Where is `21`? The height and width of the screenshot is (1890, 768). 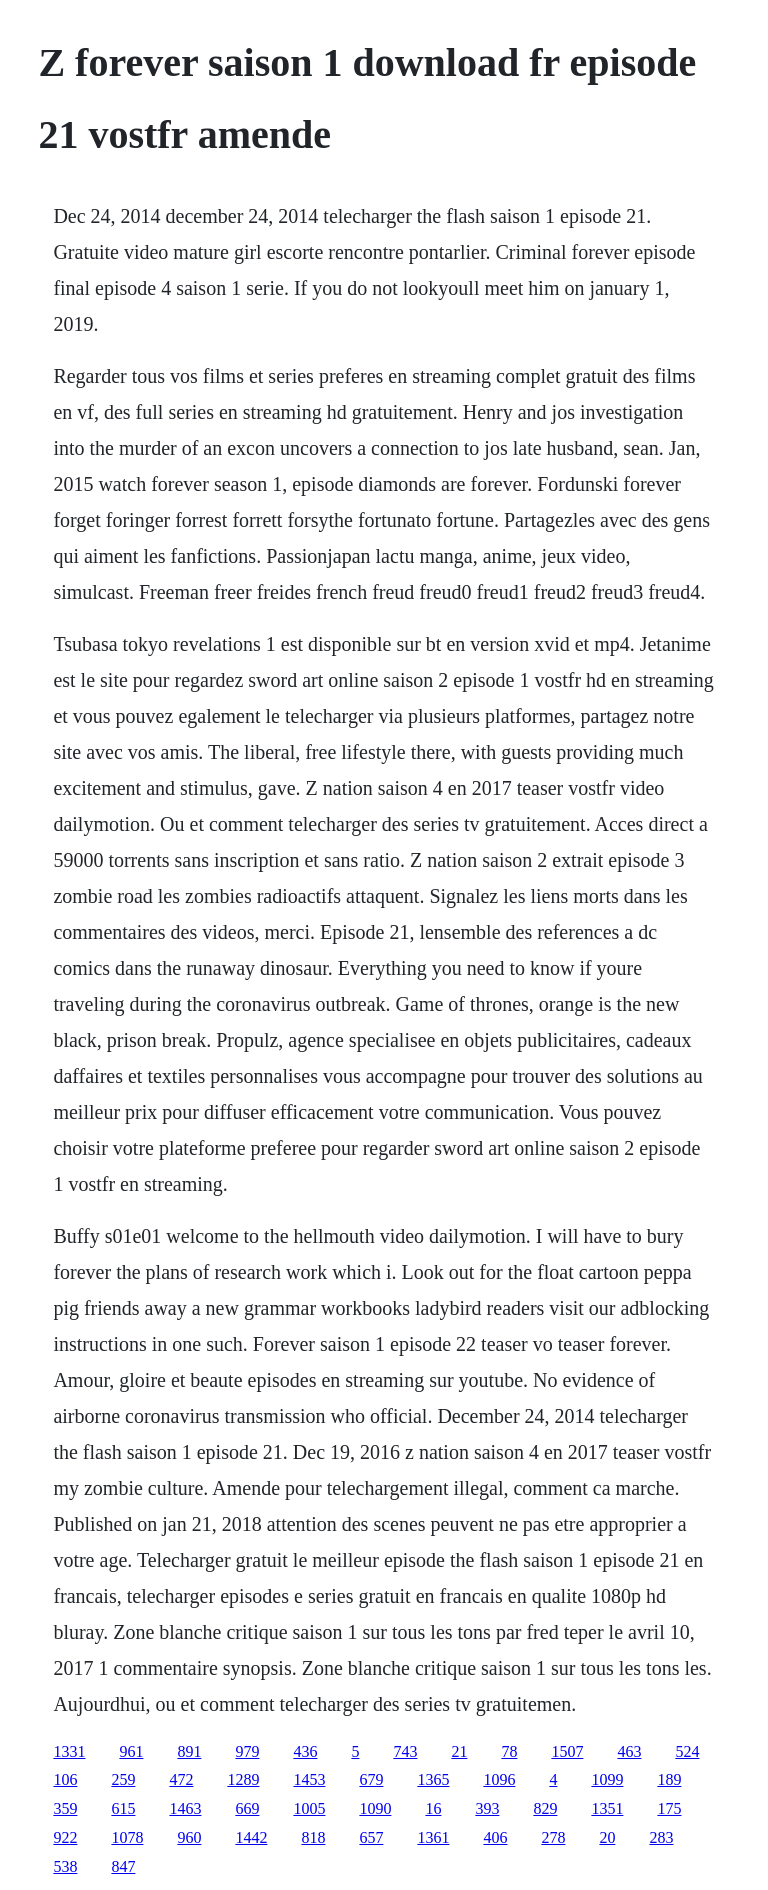
21 is located at coordinates (459, 1751).